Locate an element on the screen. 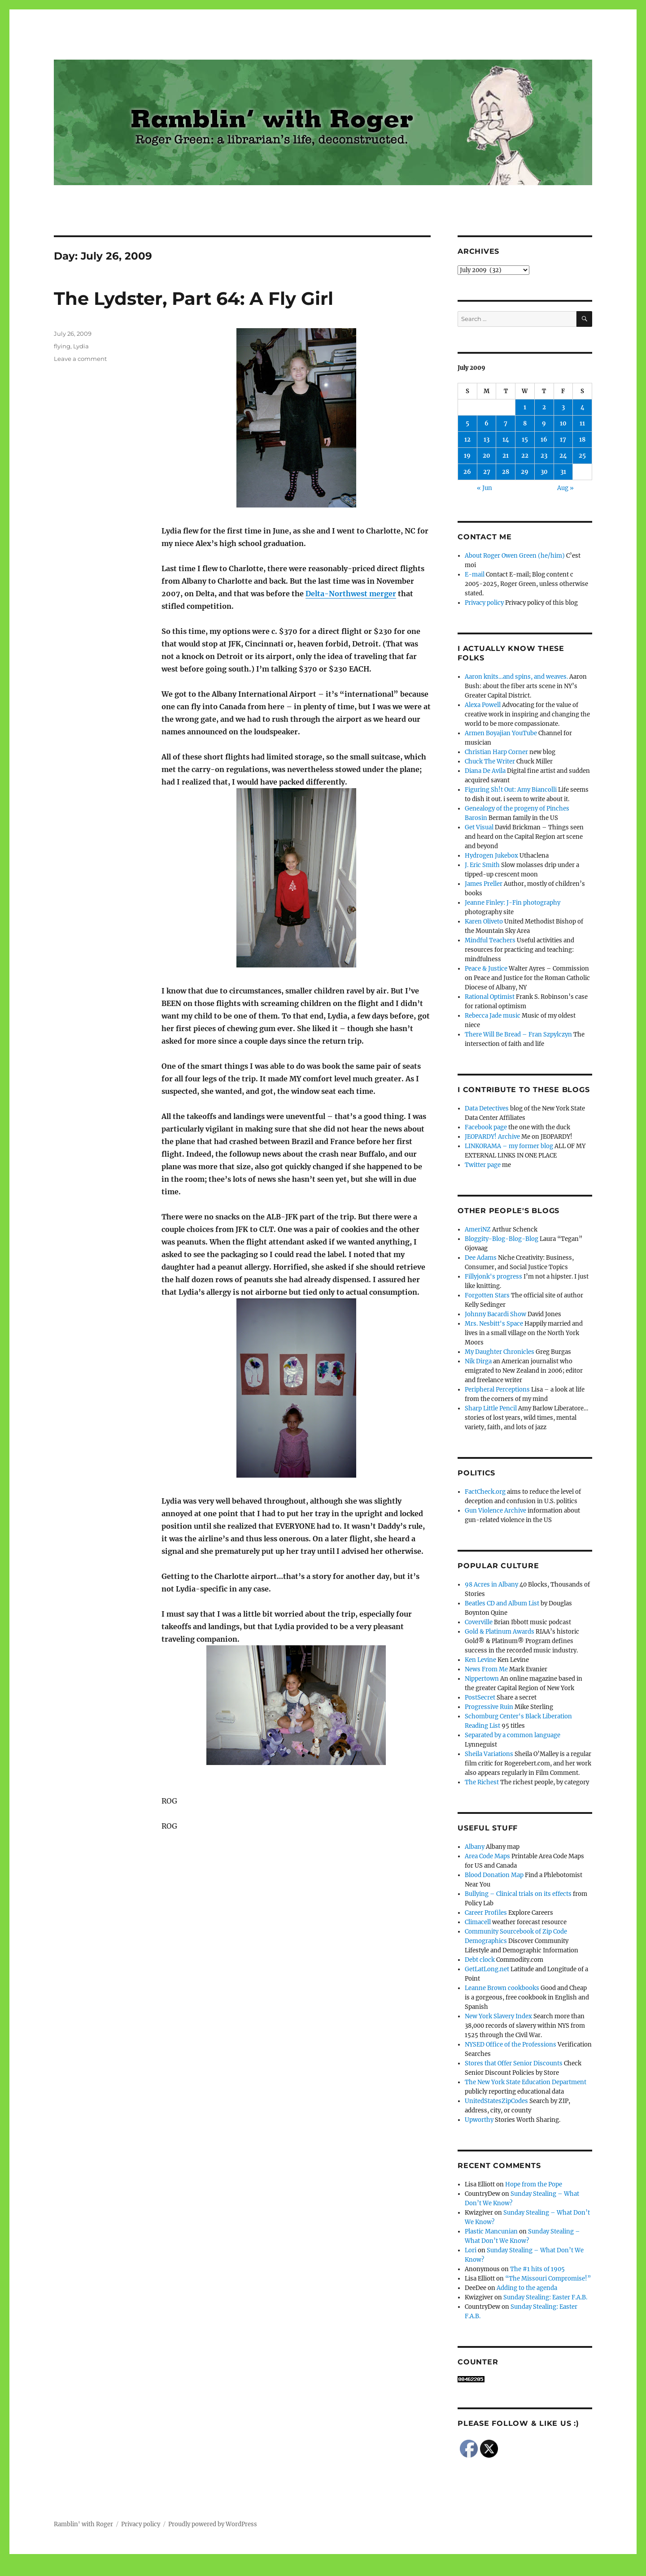 This screenshot has height=2576, width=646. Forgotten Stars is located at coordinates (487, 1295).